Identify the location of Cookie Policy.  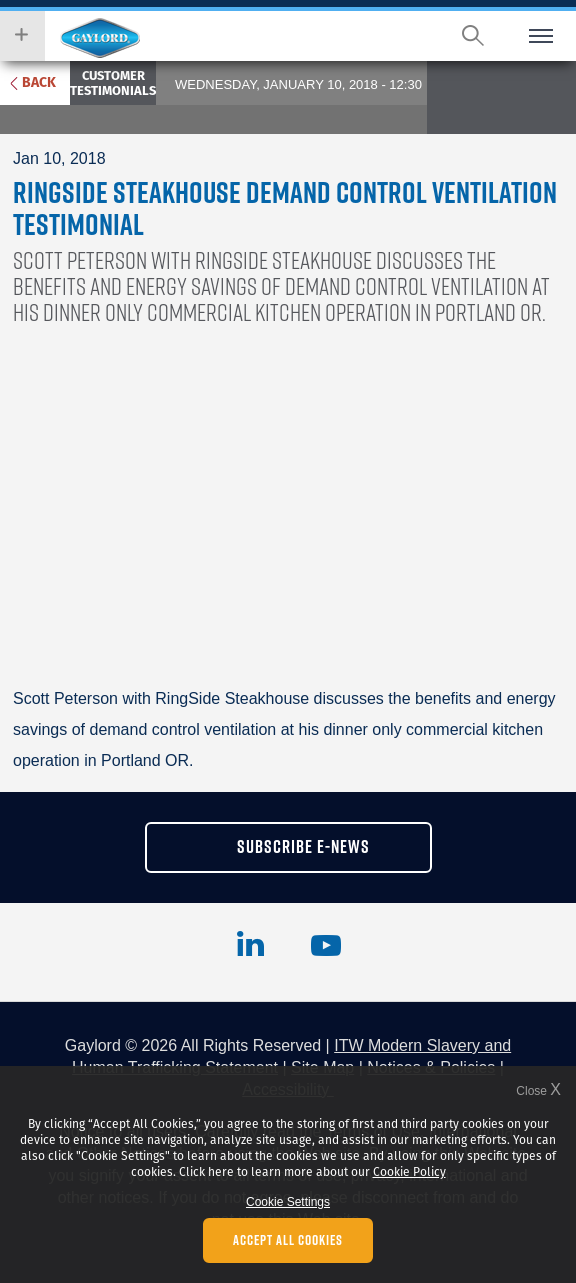
(409, 1171).